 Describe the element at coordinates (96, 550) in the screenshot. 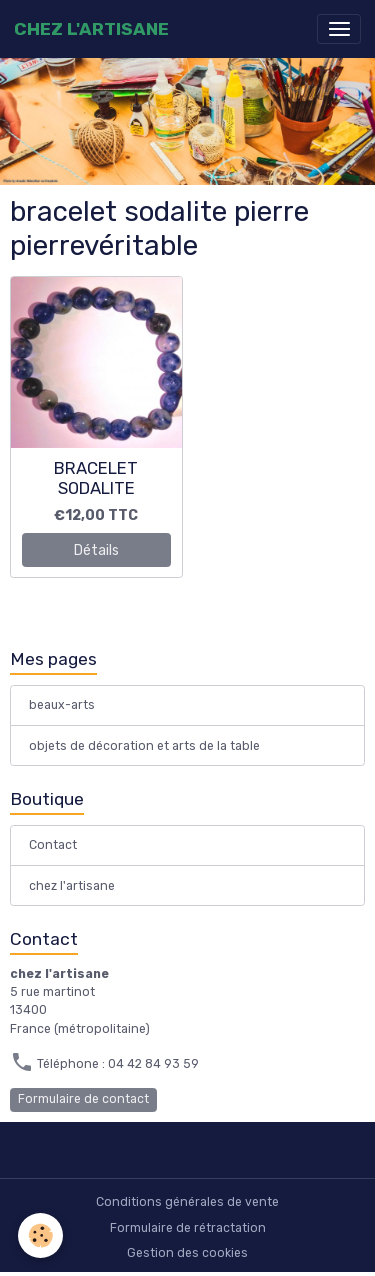

I see `Détails` at that location.